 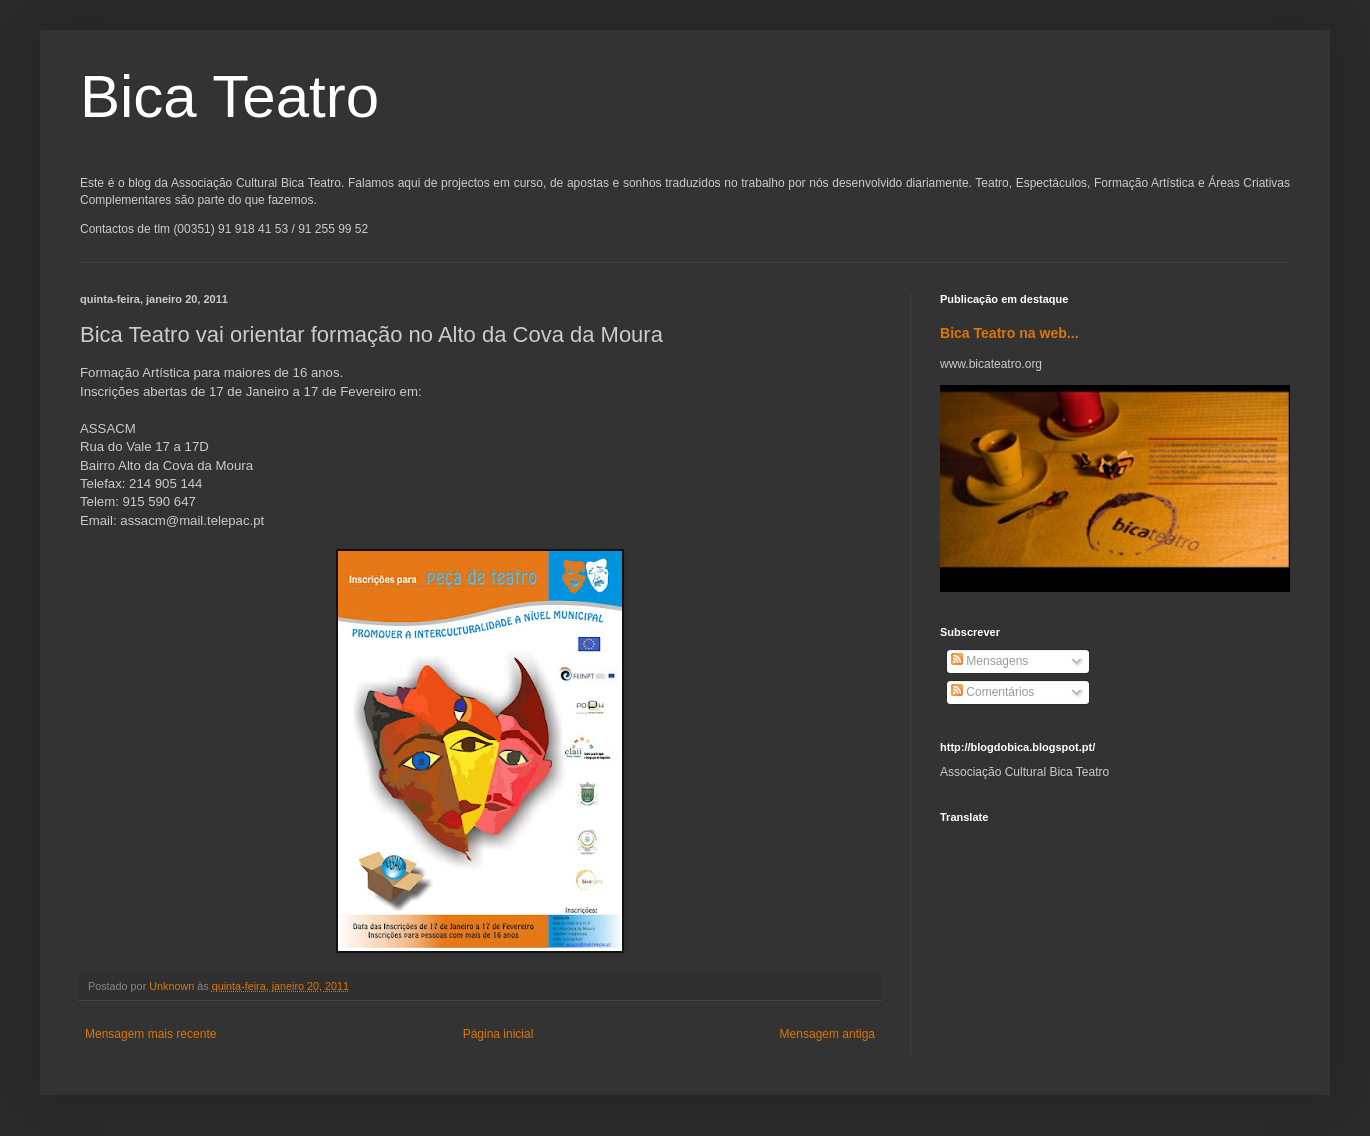 What do you see at coordinates (150, 1034) in the screenshot?
I see `Mensagem mais recente` at bounding box center [150, 1034].